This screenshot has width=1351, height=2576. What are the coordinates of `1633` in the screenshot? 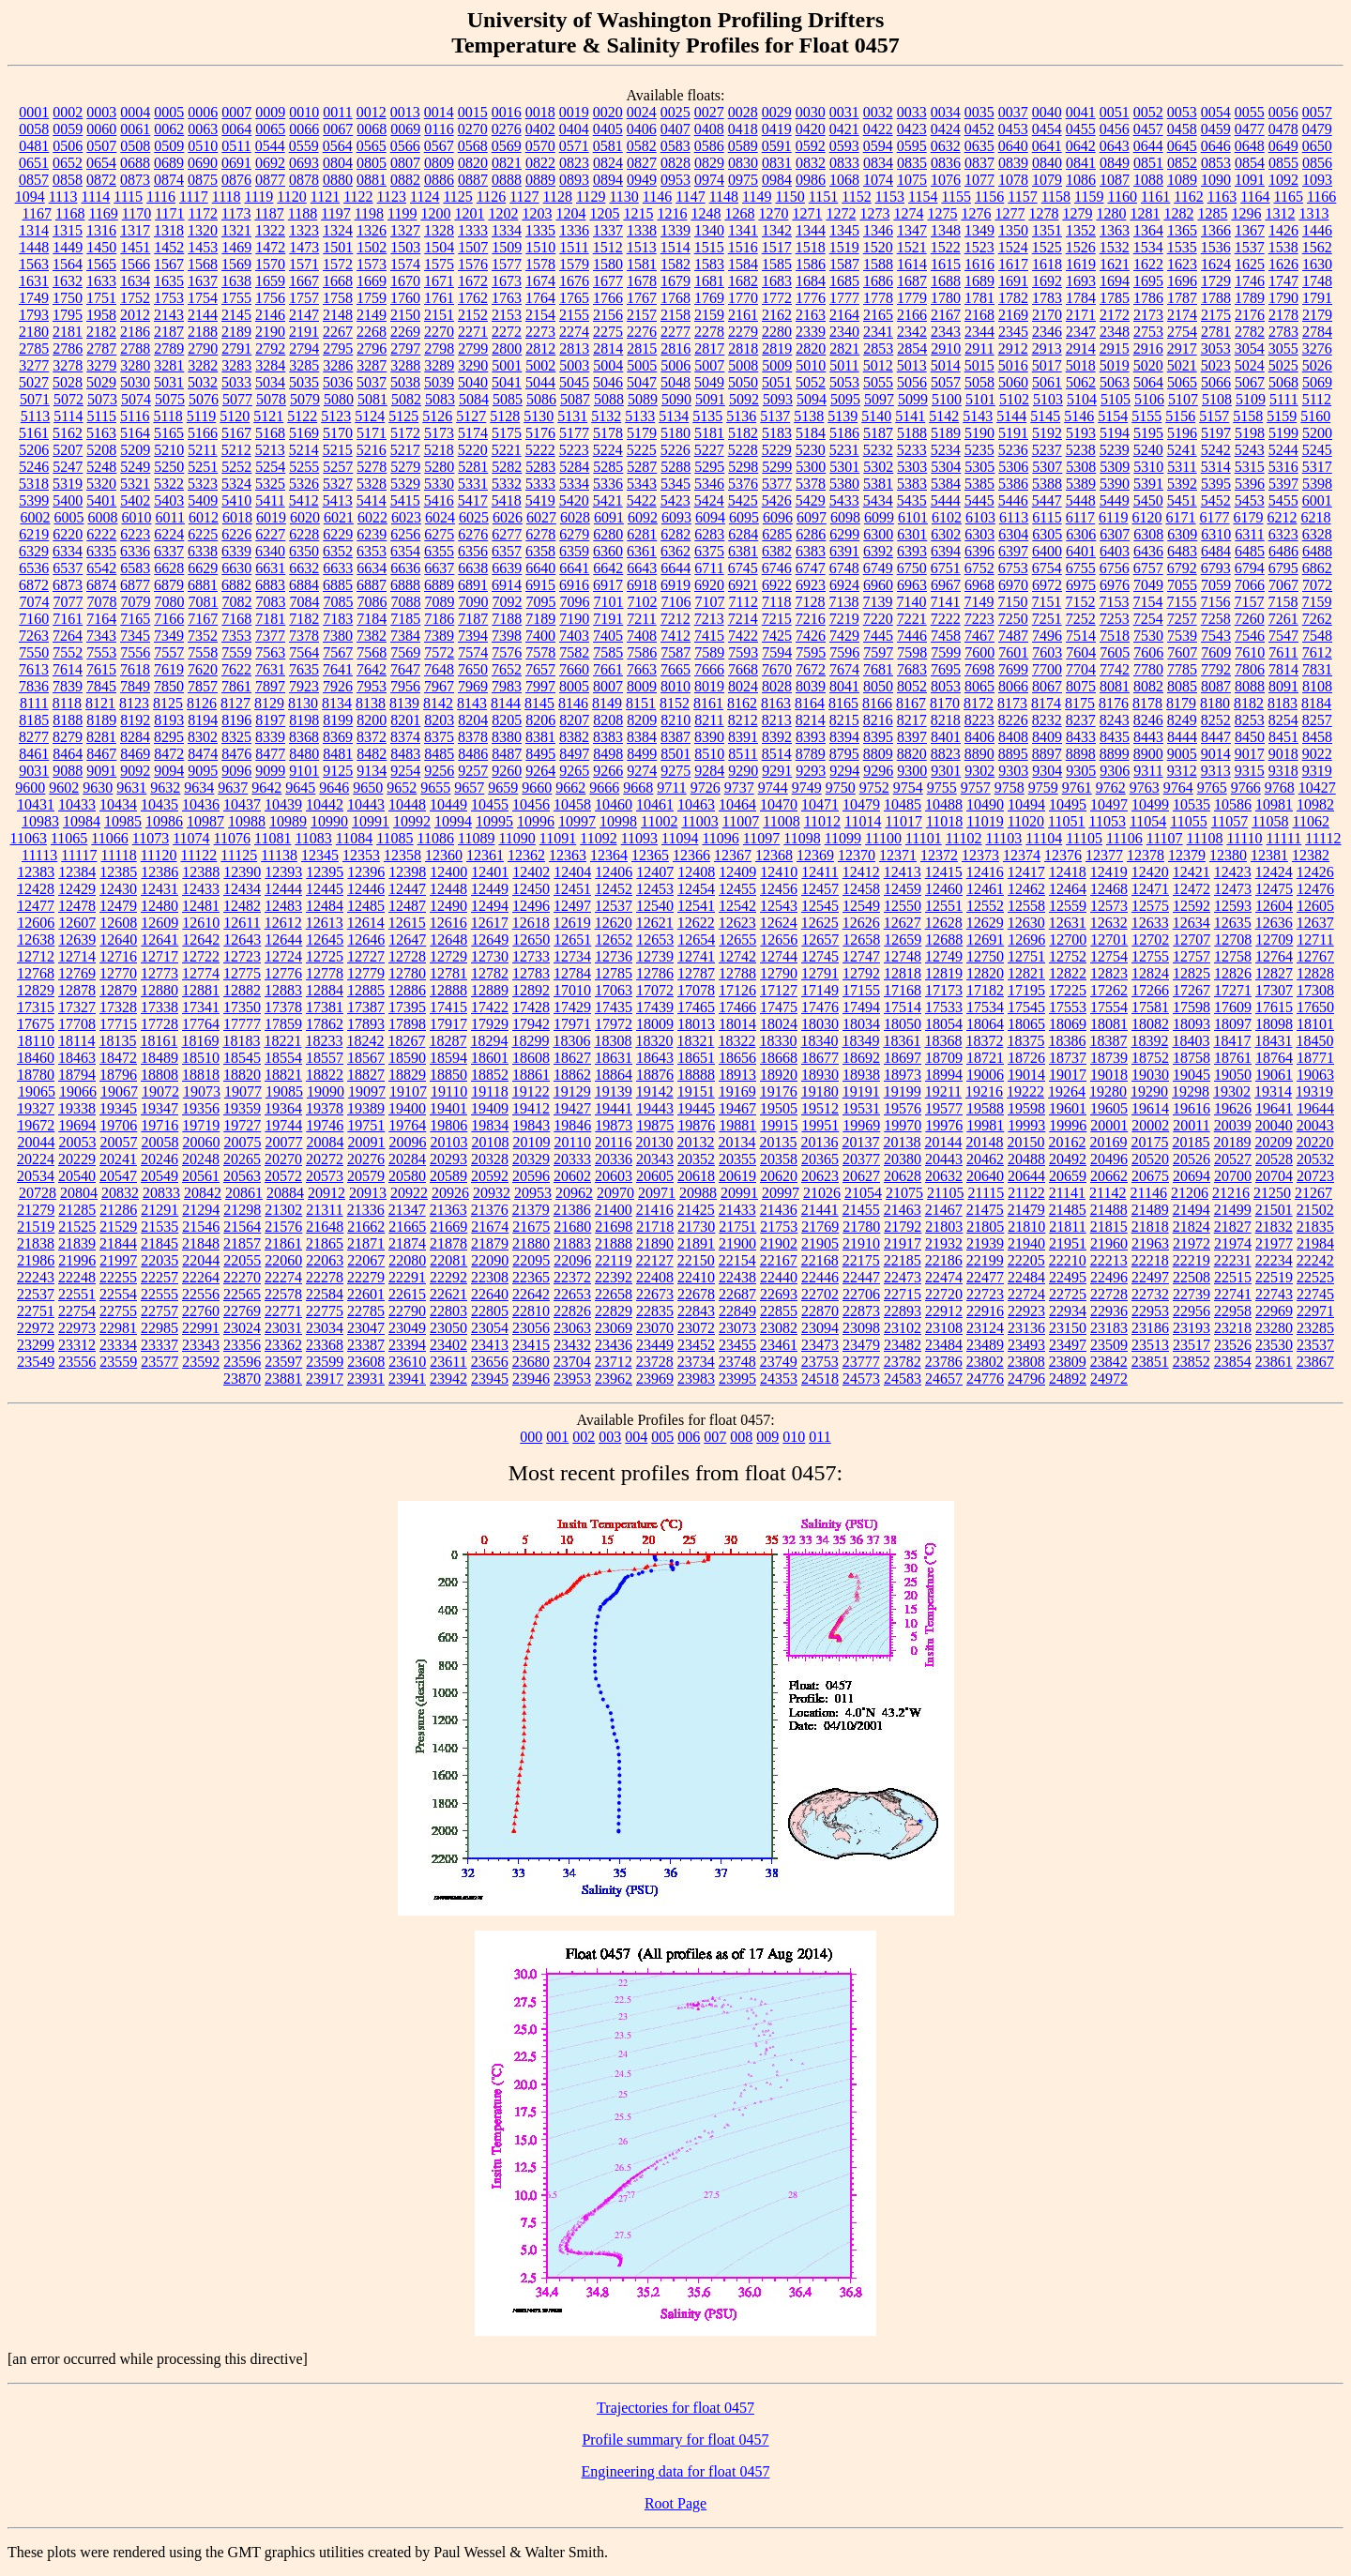 It's located at (101, 281).